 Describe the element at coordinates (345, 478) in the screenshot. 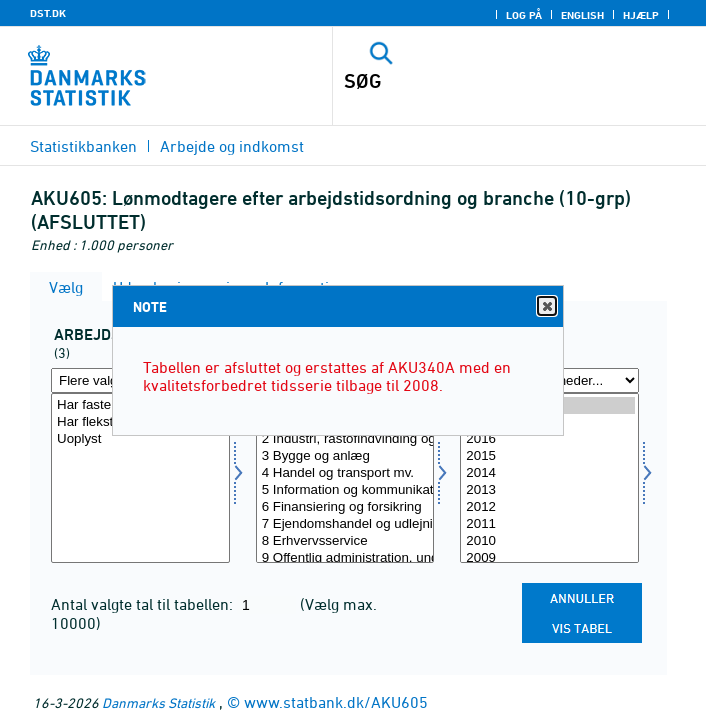

I see `[Vælg branche07]` at that location.